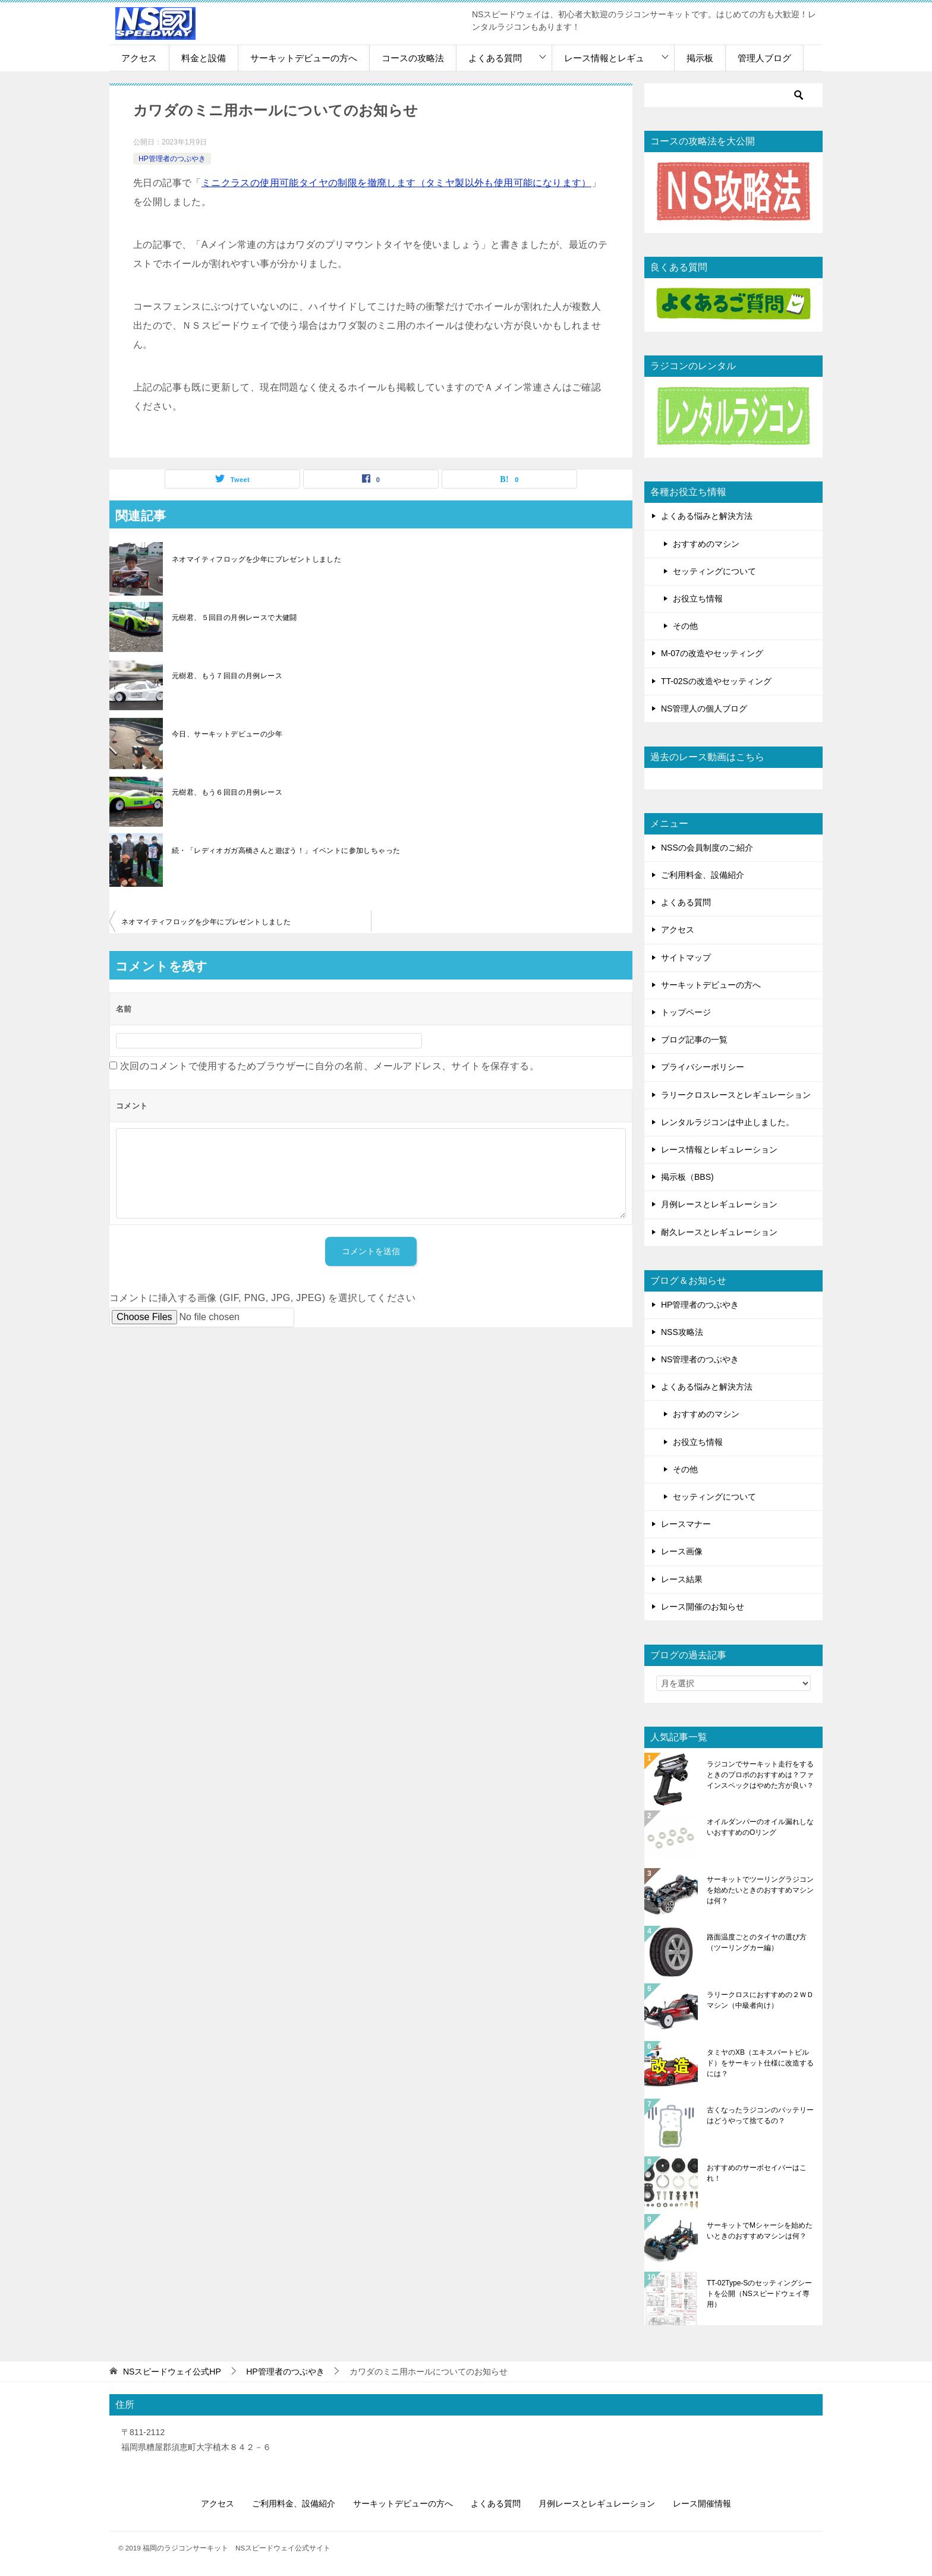 This screenshot has height=2576, width=932. Describe the element at coordinates (700, 58) in the screenshot. I see `掲示板` at that location.